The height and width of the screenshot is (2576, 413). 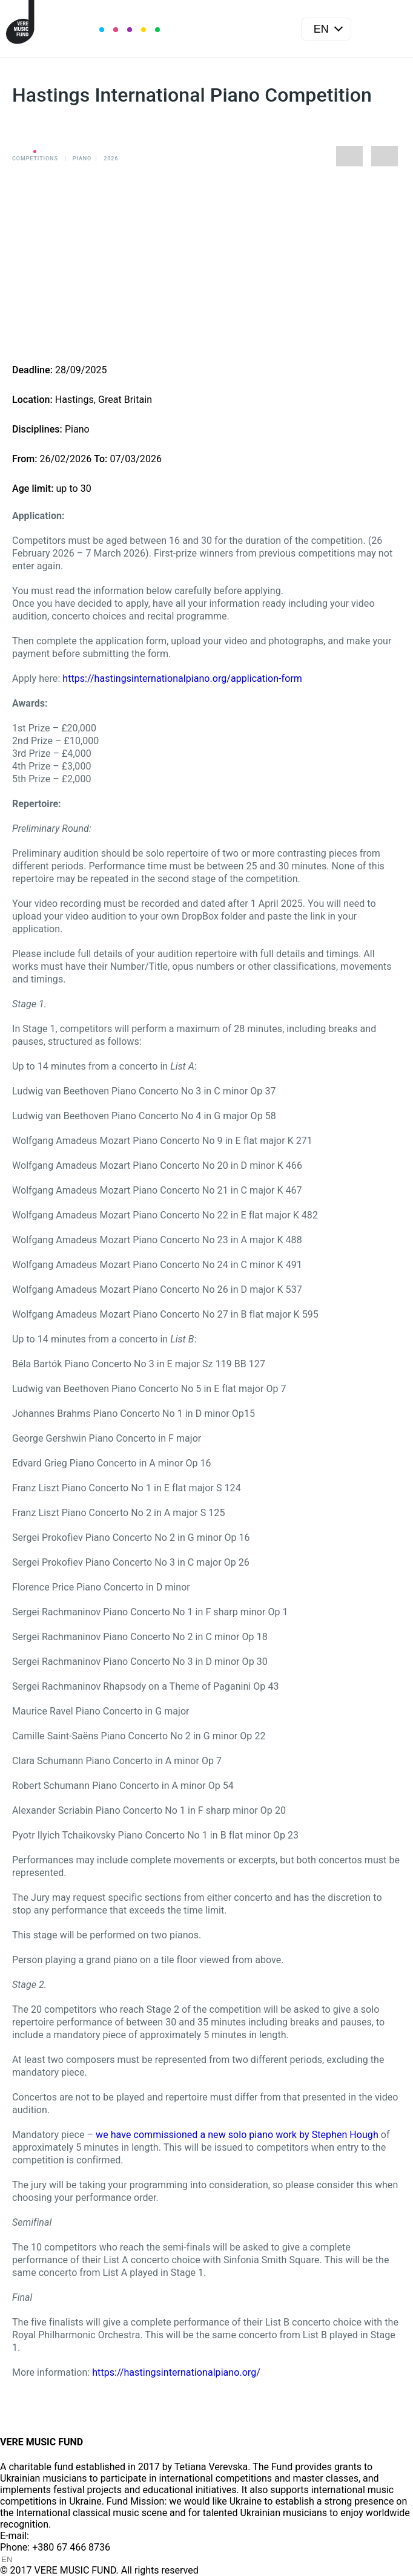 I want to click on https://hastingsinternationalpiano.org/application-form, so click(x=182, y=678).